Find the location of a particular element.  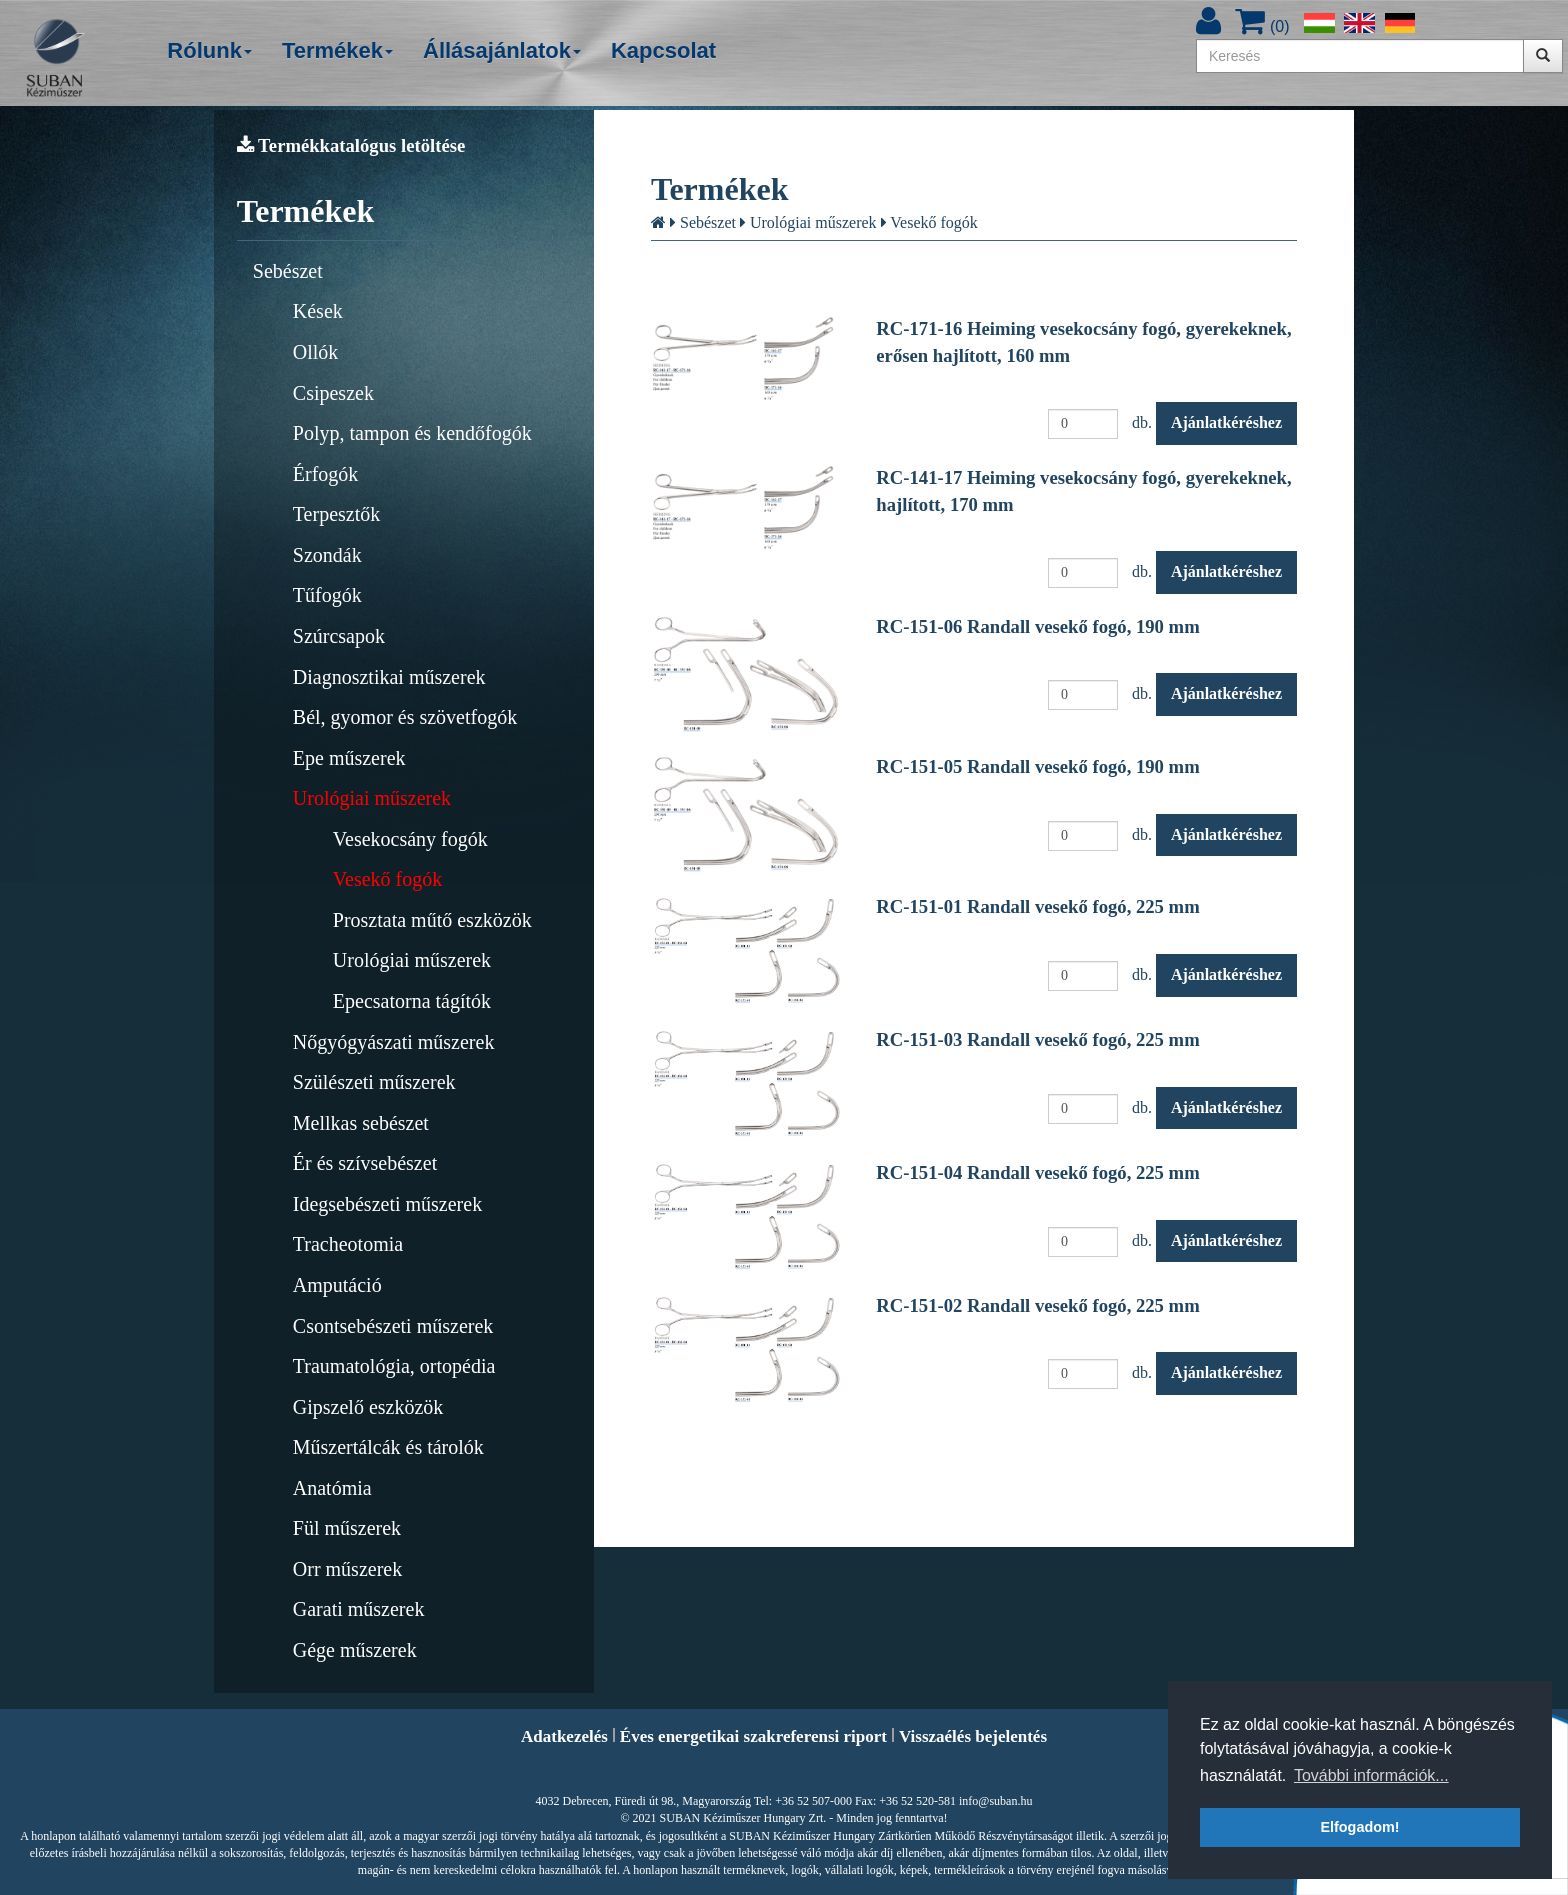

Garati műszerek is located at coordinates (359, 1609).